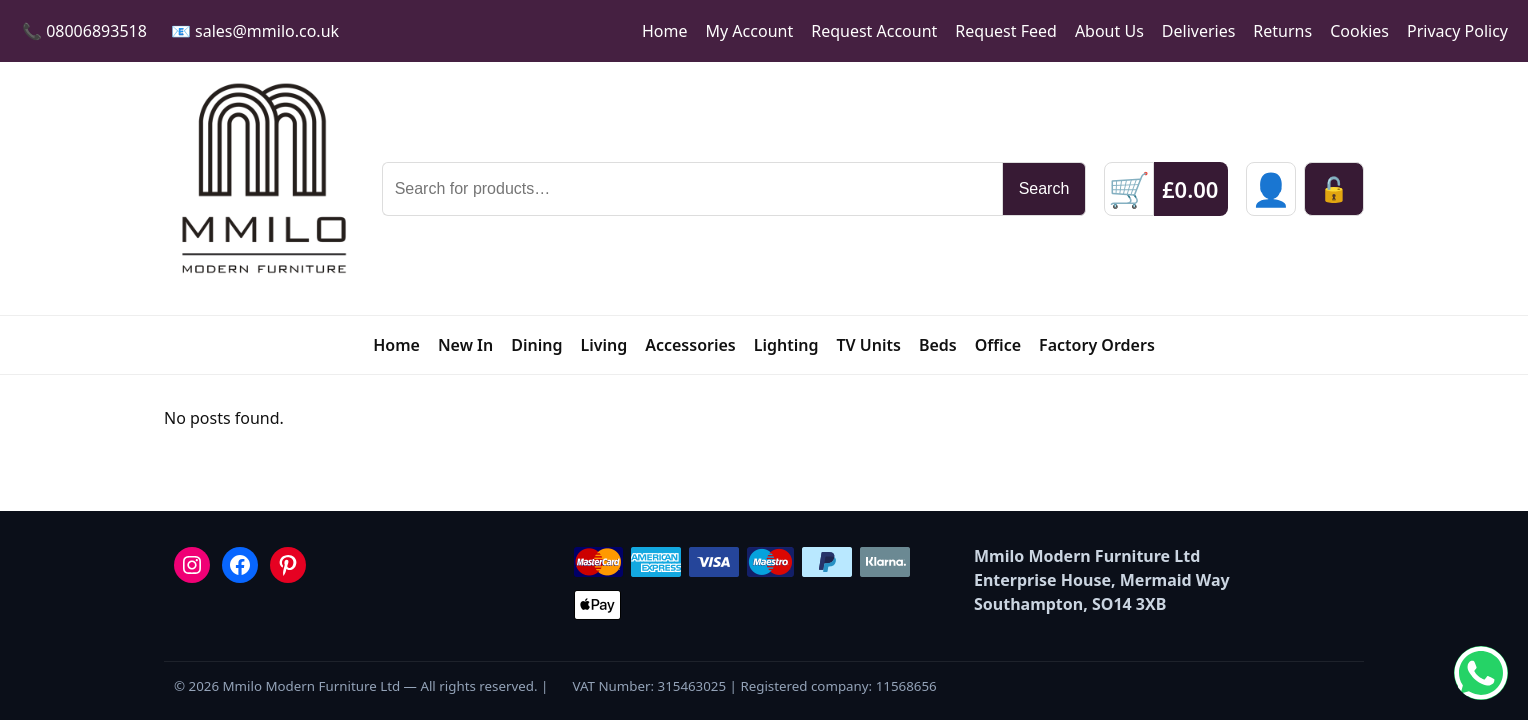  I want to click on Lighting, so click(786, 345).